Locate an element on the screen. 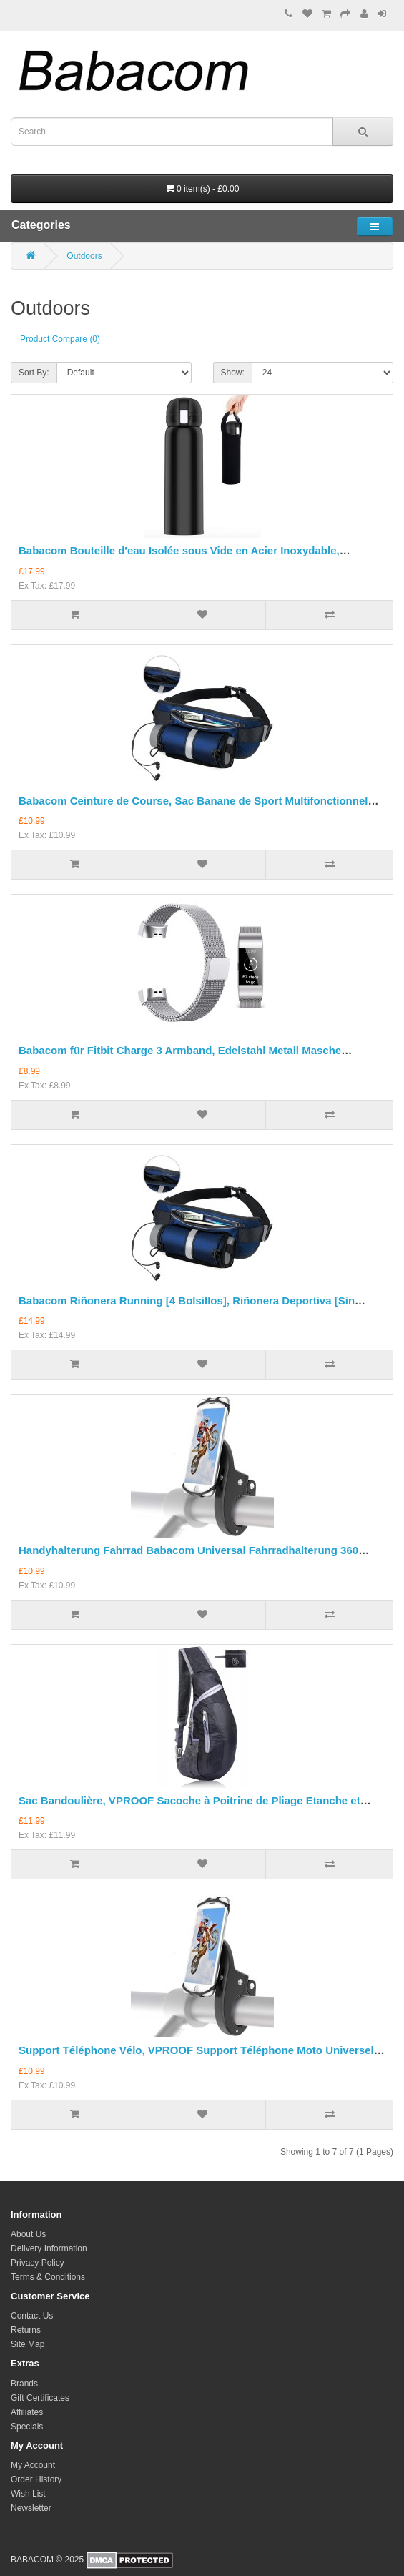 This screenshot has height=2576, width=404. Affiliates is located at coordinates (27, 2412).